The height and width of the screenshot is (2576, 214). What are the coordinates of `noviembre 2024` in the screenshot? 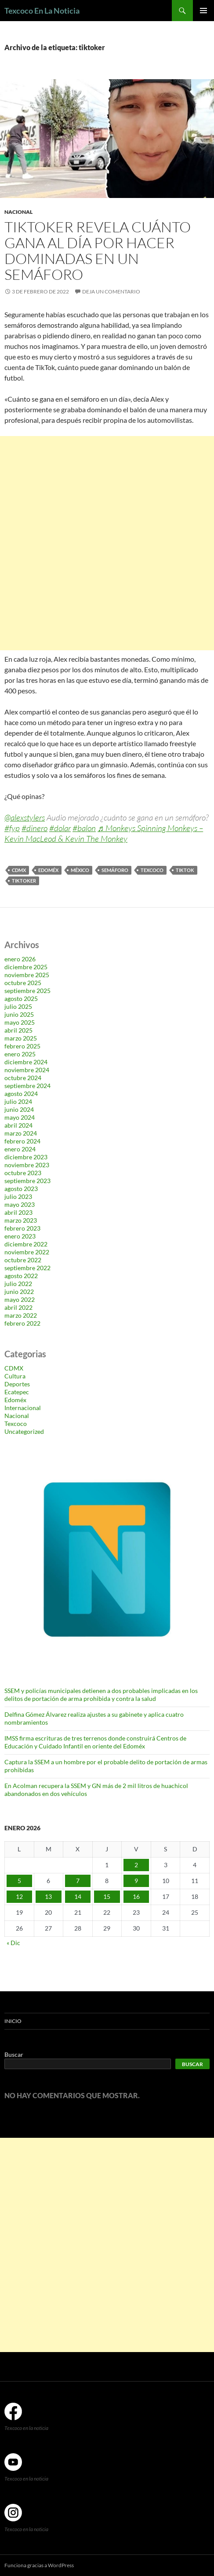 It's located at (26, 1070).